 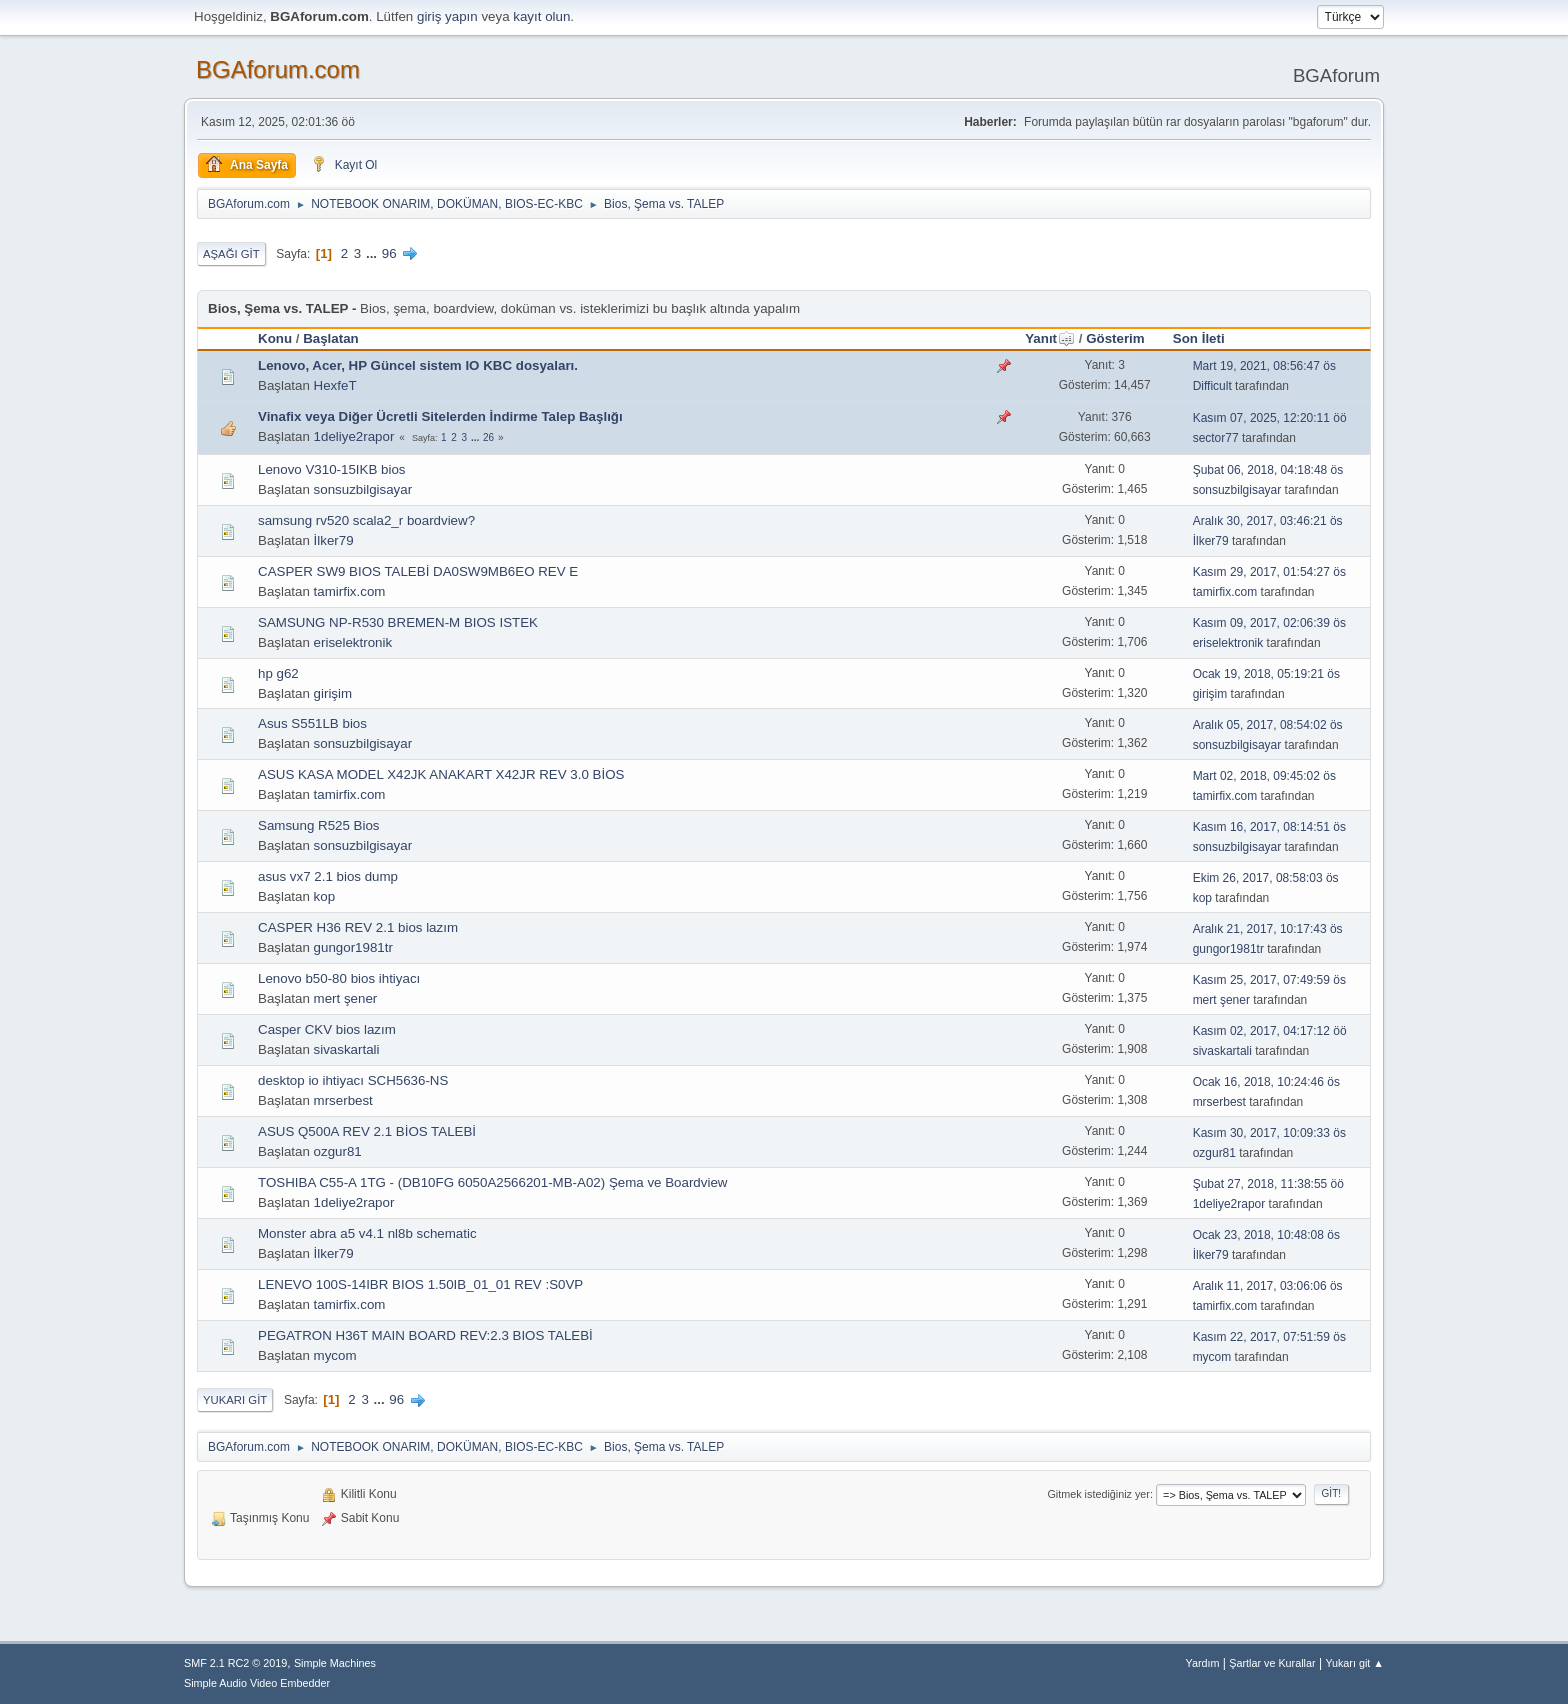 What do you see at coordinates (1270, 1031) in the screenshot?
I see `Kasım 02, 2017, 04:17:12 öö` at bounding box center [1270, 1031].